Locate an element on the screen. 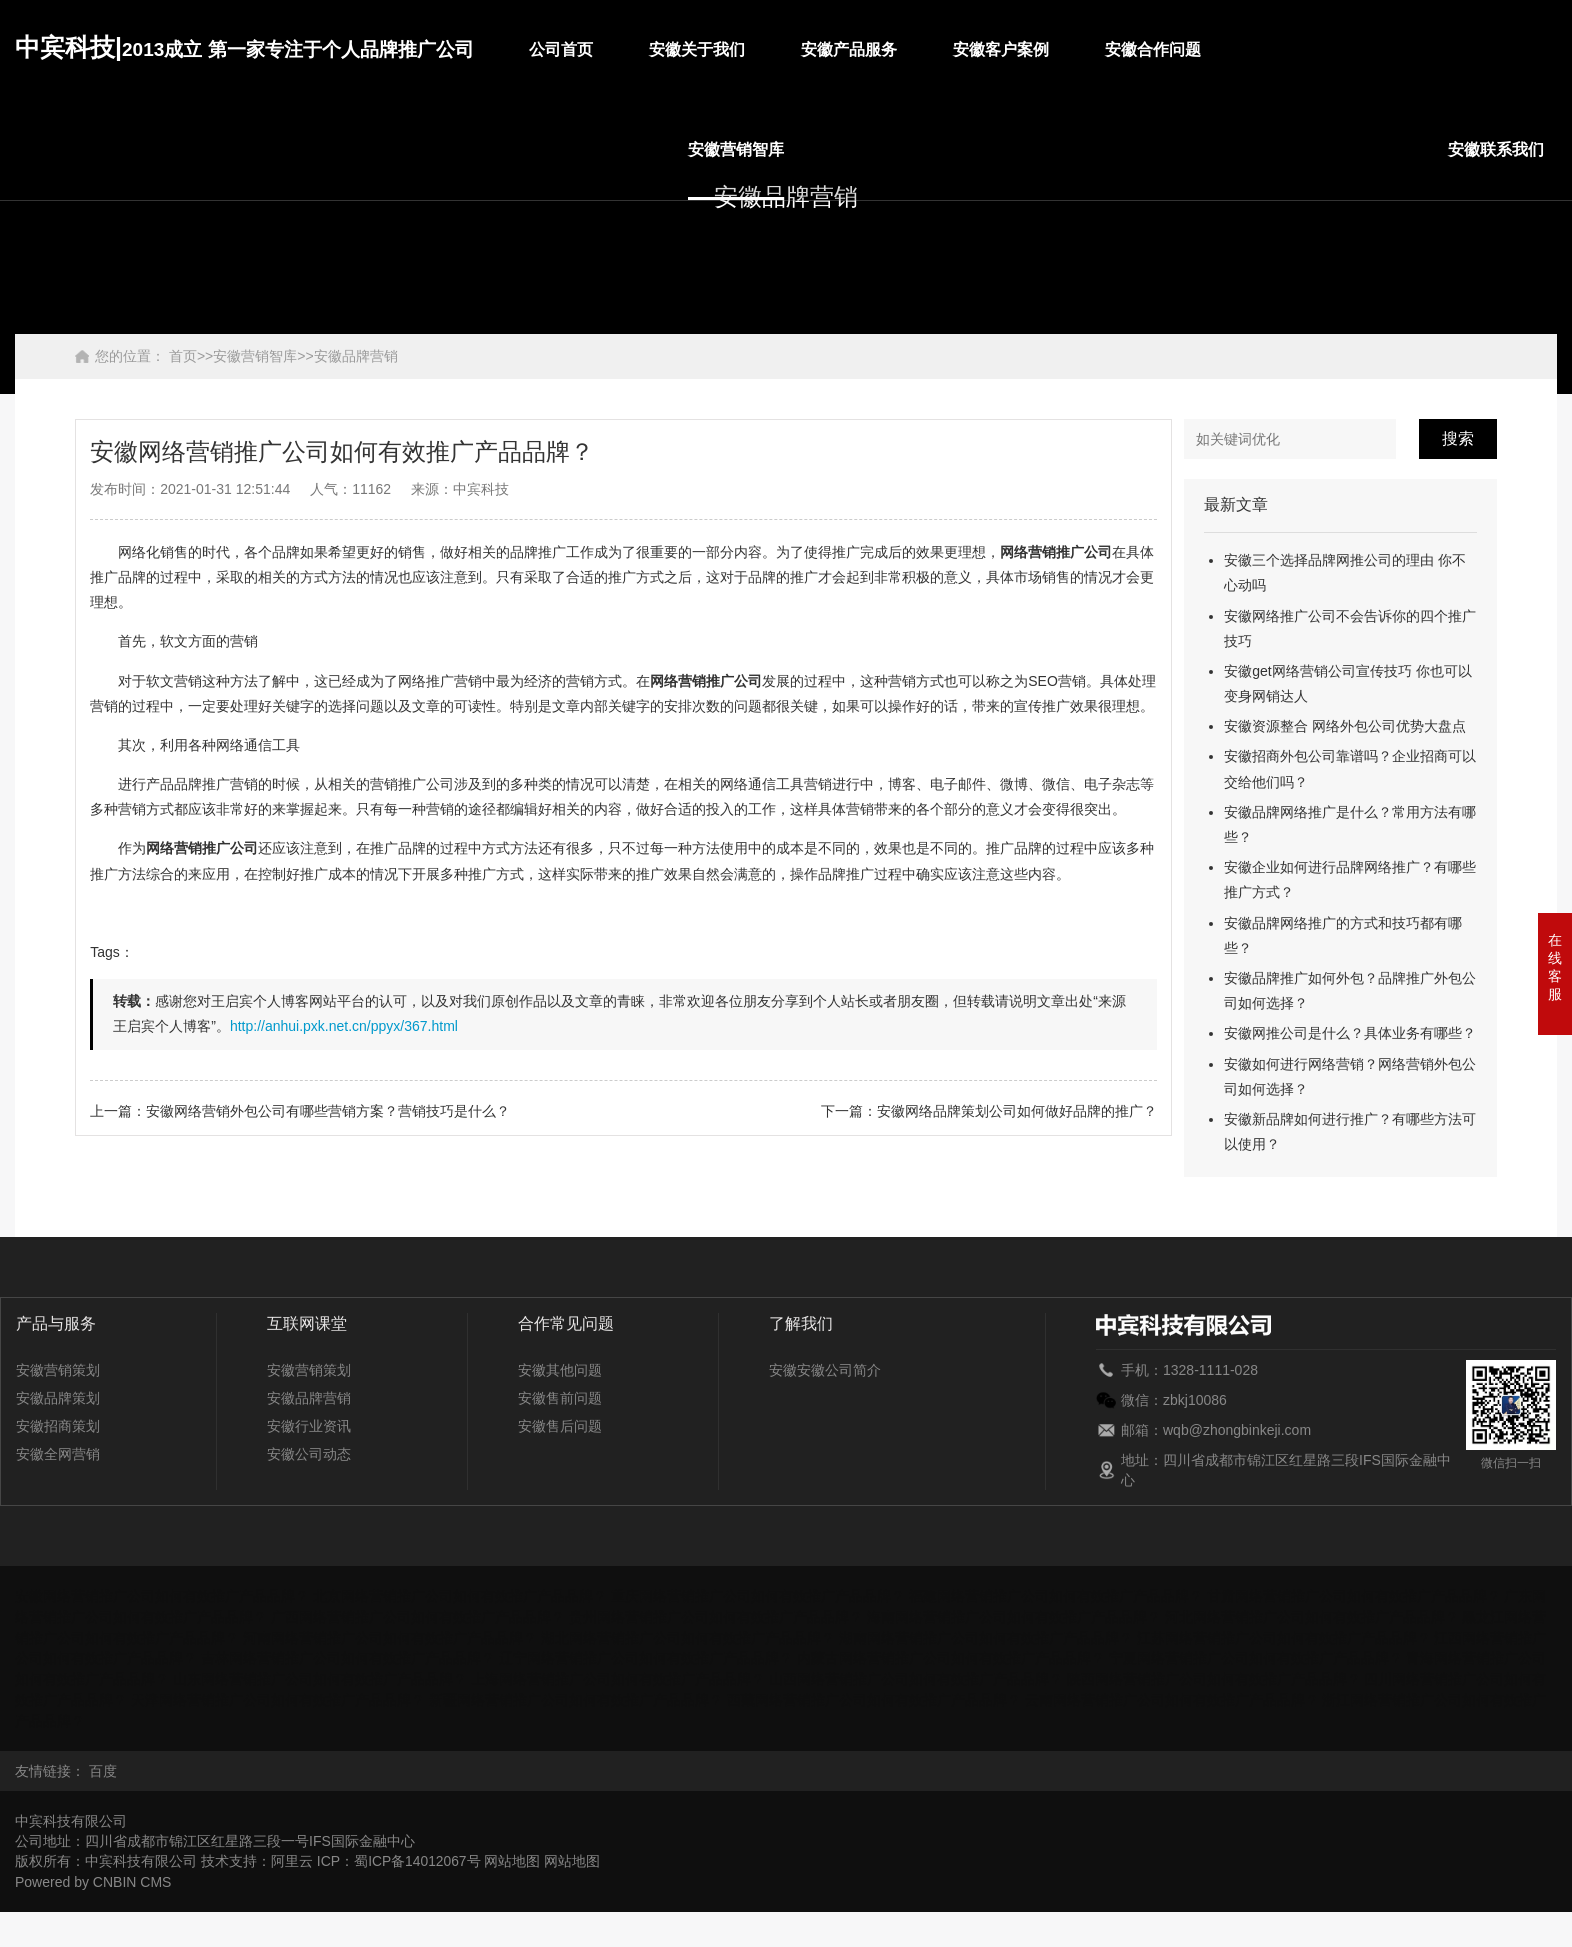 The height and width of the screenshot is (1947, 1572). 安徽行业资讯 is located at coordinates (309, 1426).